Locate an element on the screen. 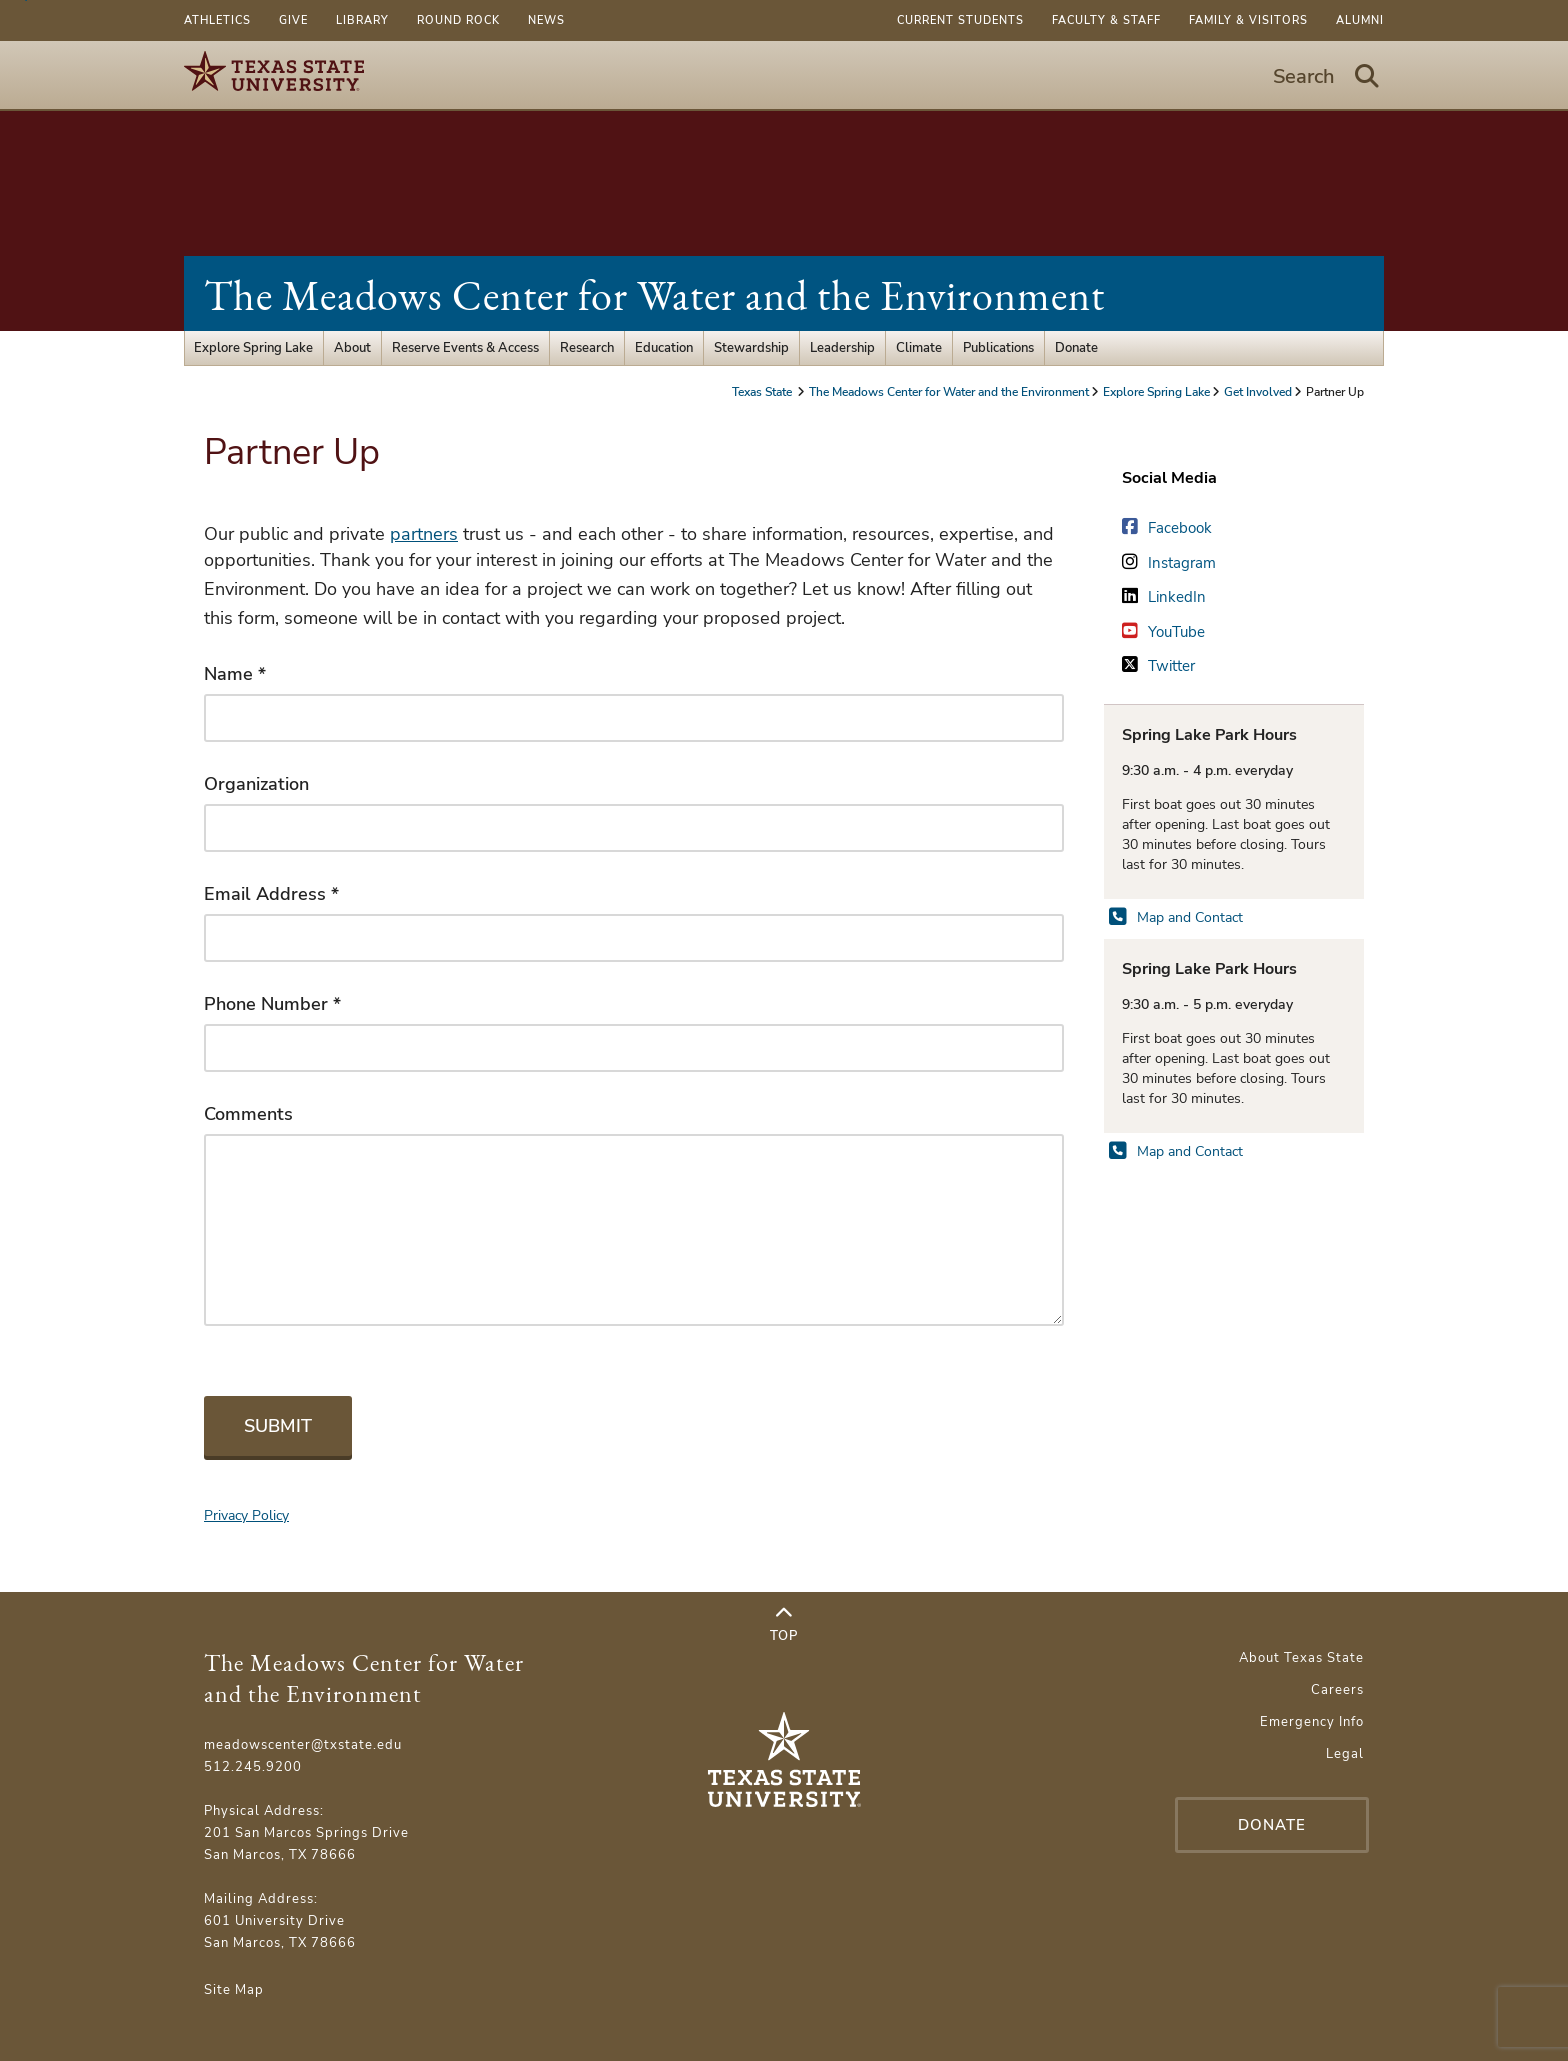  Texas State is located at coordinates (763, 392).